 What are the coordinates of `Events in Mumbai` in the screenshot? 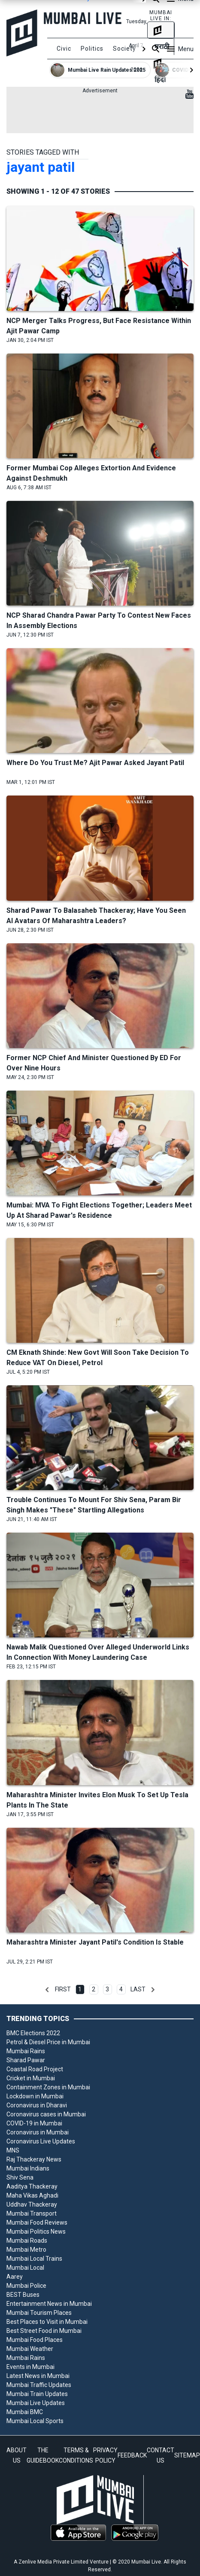 It's located at (30, 2366).